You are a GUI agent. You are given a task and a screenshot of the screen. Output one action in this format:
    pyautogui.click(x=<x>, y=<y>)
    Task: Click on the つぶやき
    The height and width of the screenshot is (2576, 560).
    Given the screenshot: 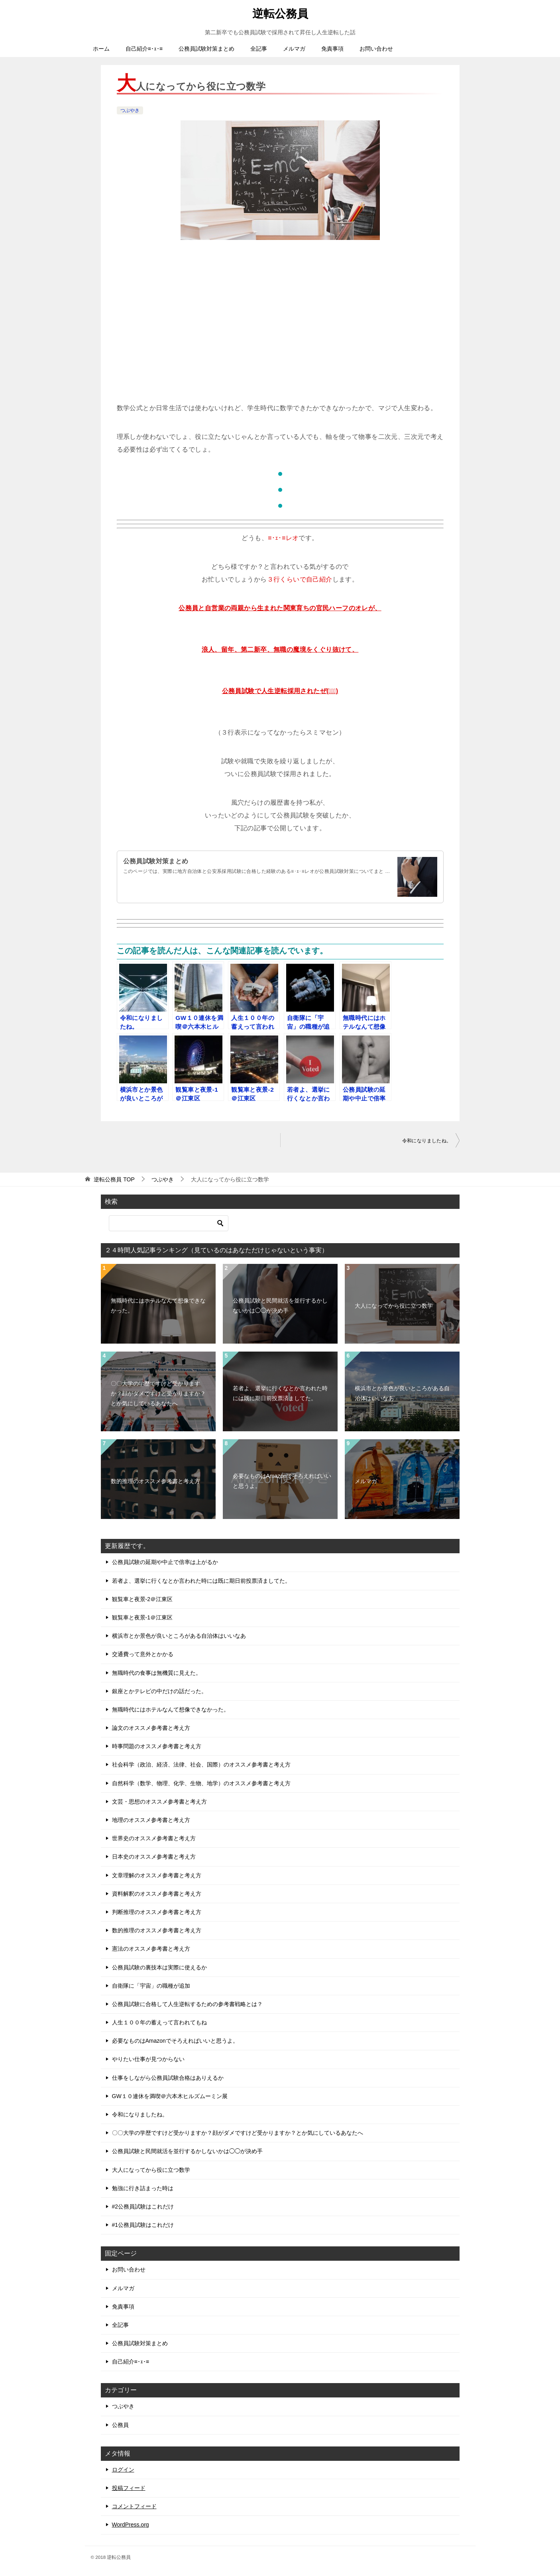 What is the action you would take?
    pyautogui.click(x=130, y=110)
    